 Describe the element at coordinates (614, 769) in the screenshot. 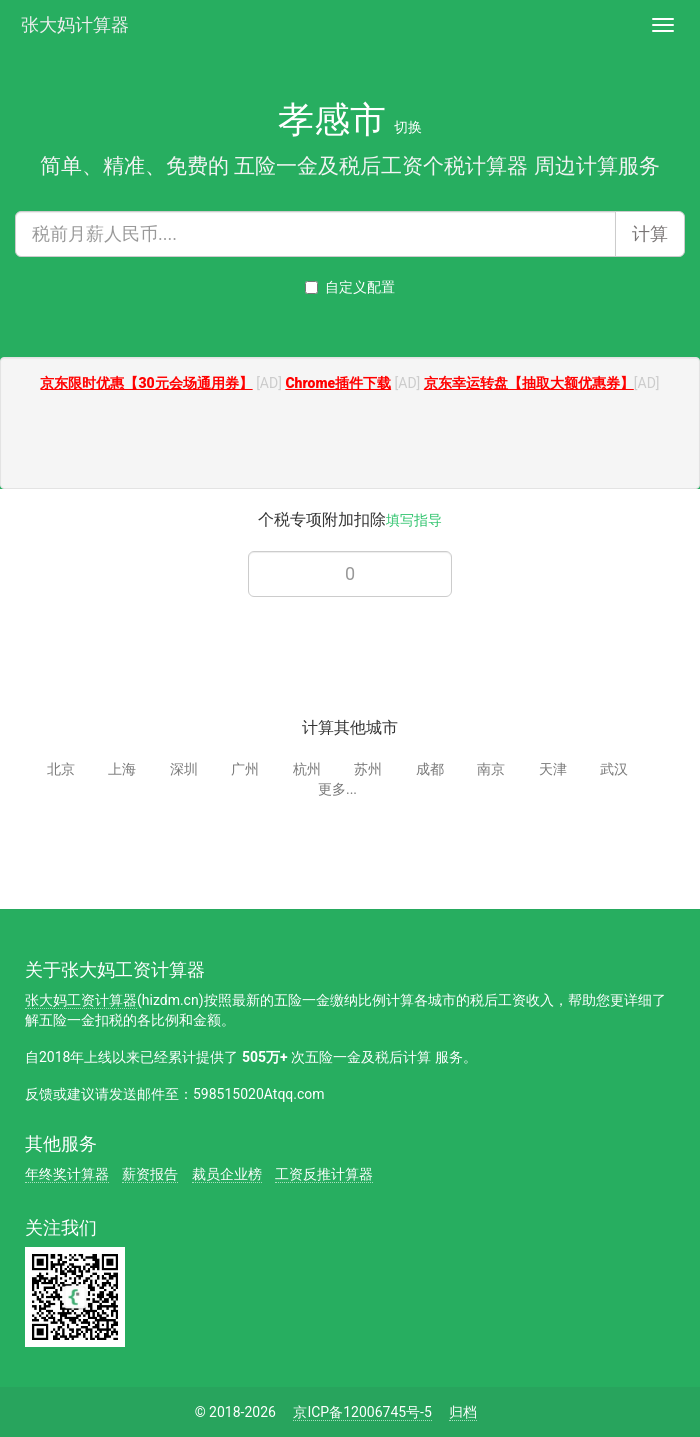

I see `武汉` at that location.